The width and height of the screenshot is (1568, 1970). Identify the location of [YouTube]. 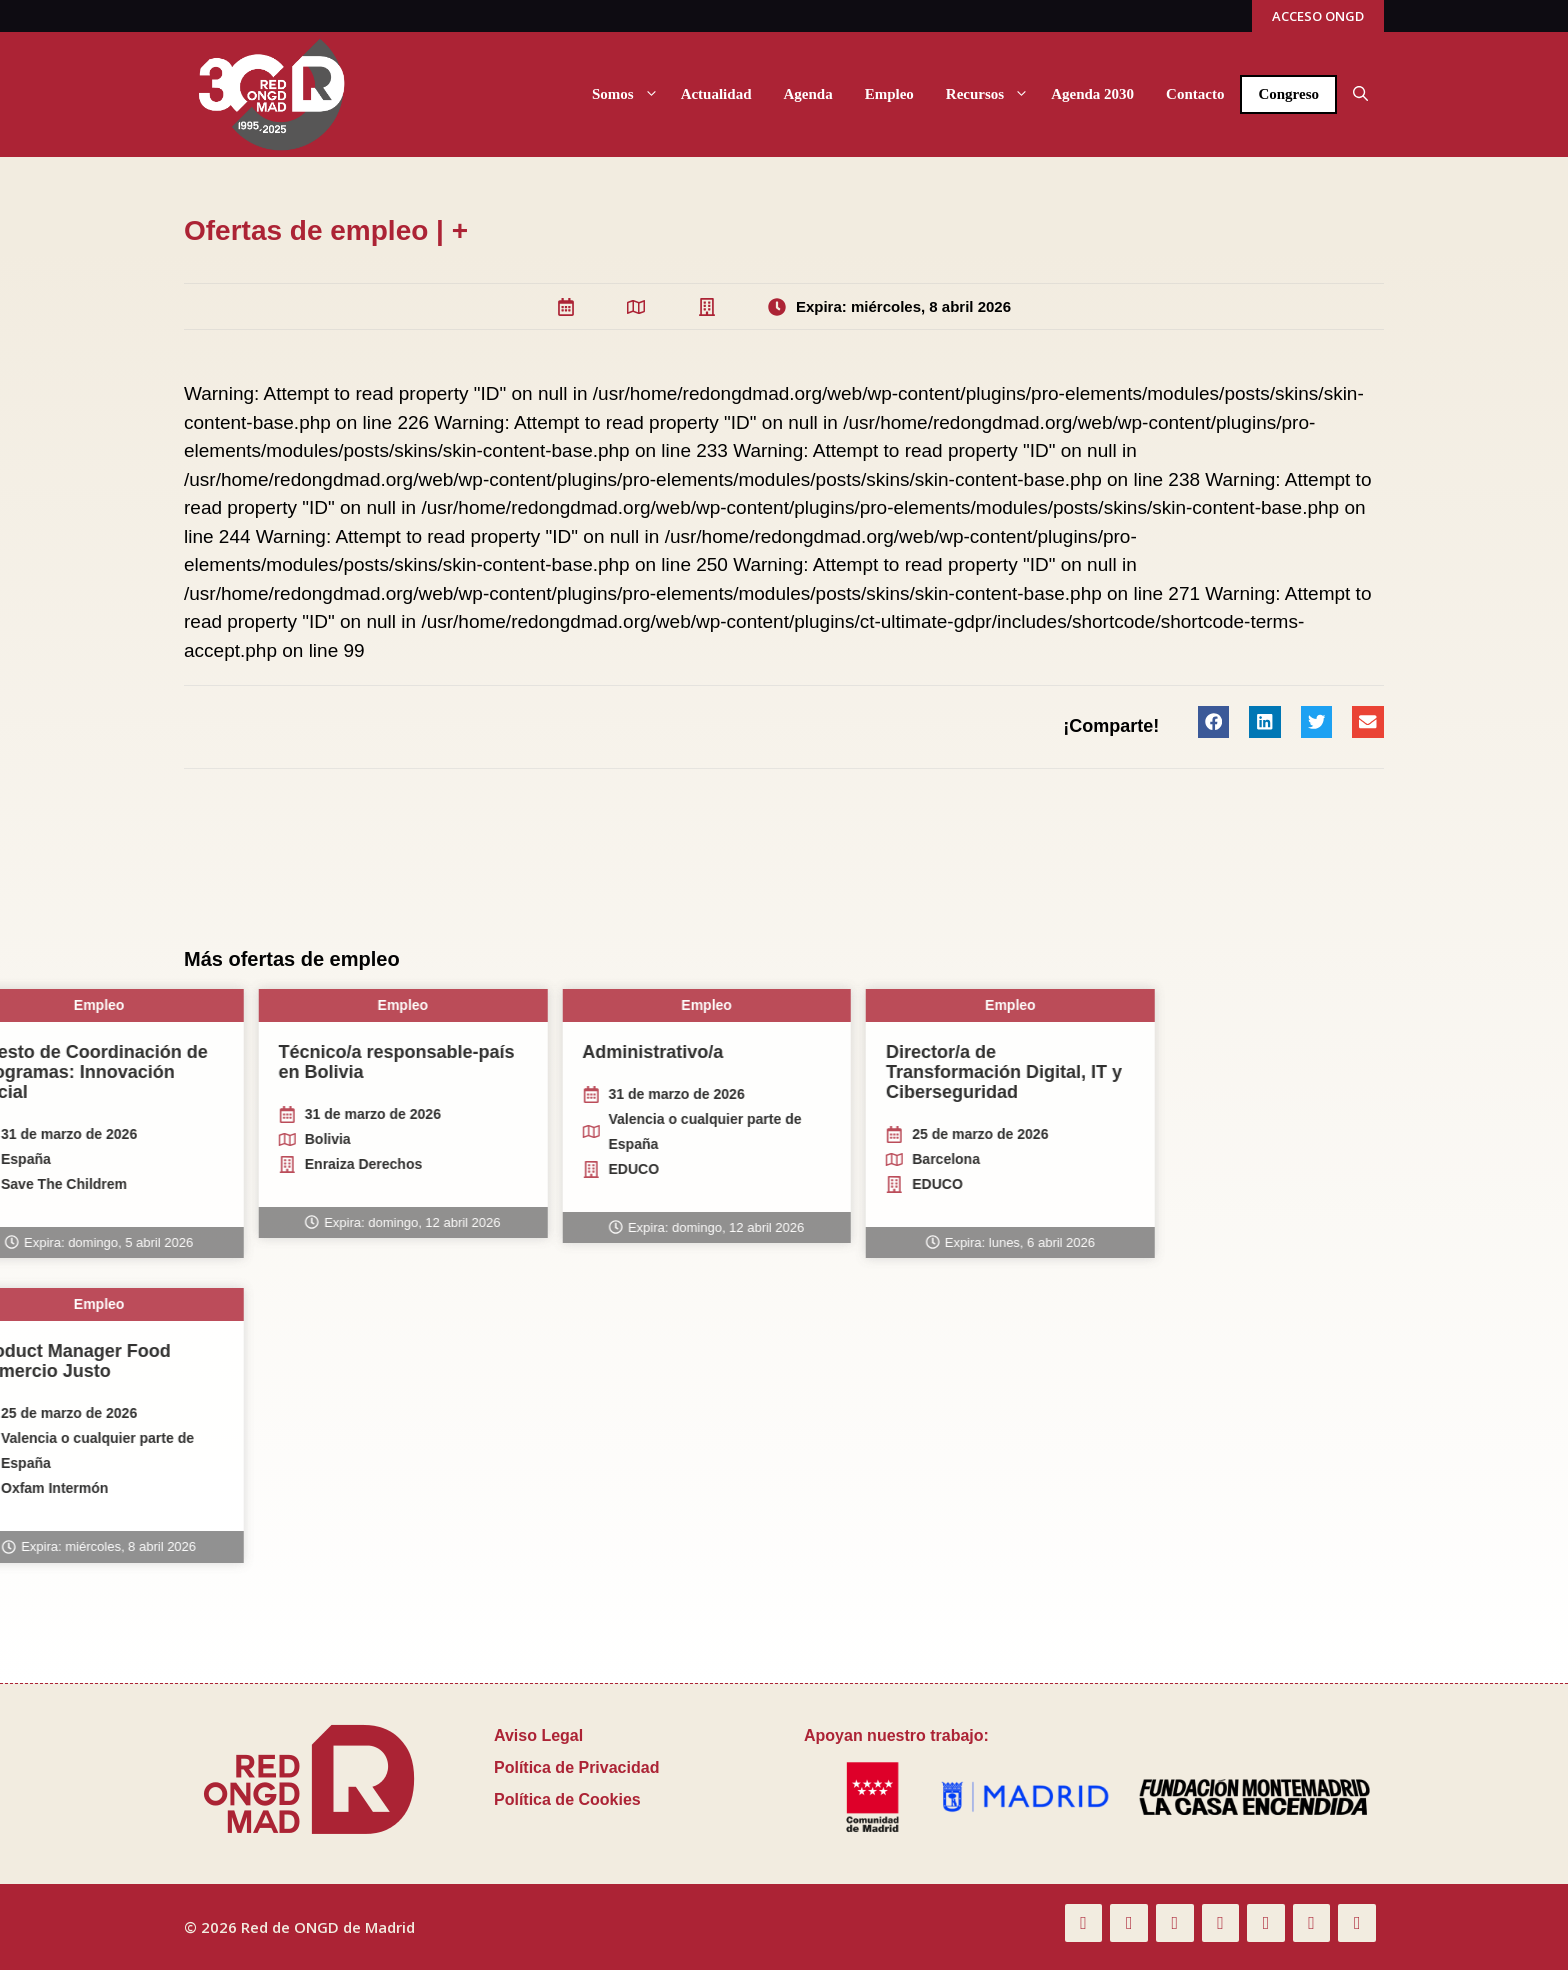
(1221, 1923).